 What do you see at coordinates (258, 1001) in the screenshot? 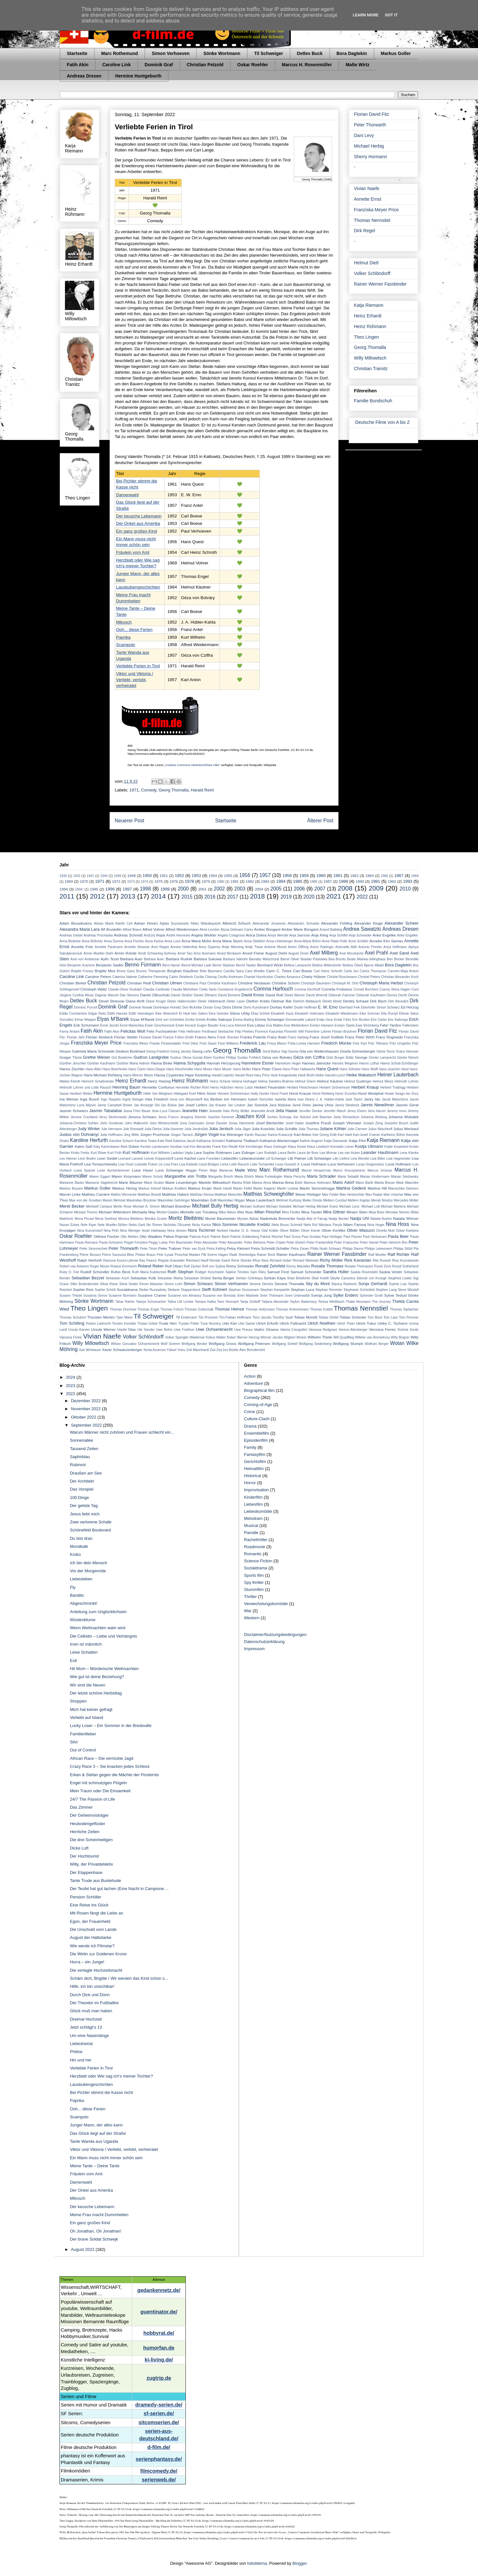
I see `Diether Krebs` at bounding box center [258, 1001].